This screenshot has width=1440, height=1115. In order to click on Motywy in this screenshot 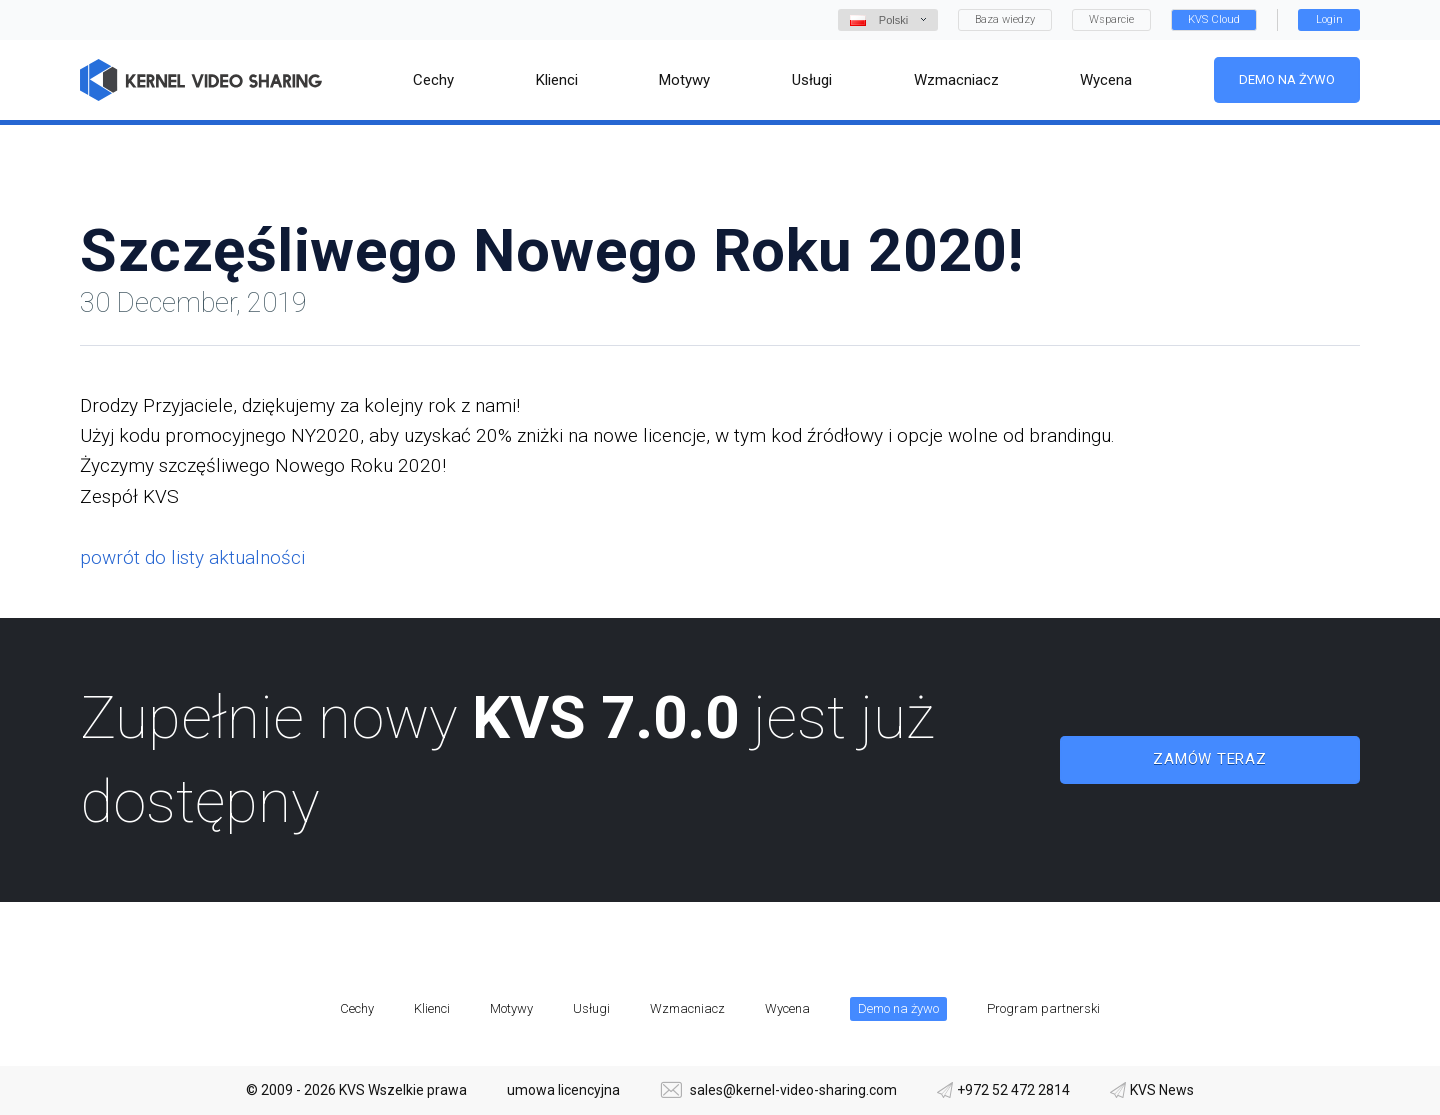, I will do `click(511, 1008)`.